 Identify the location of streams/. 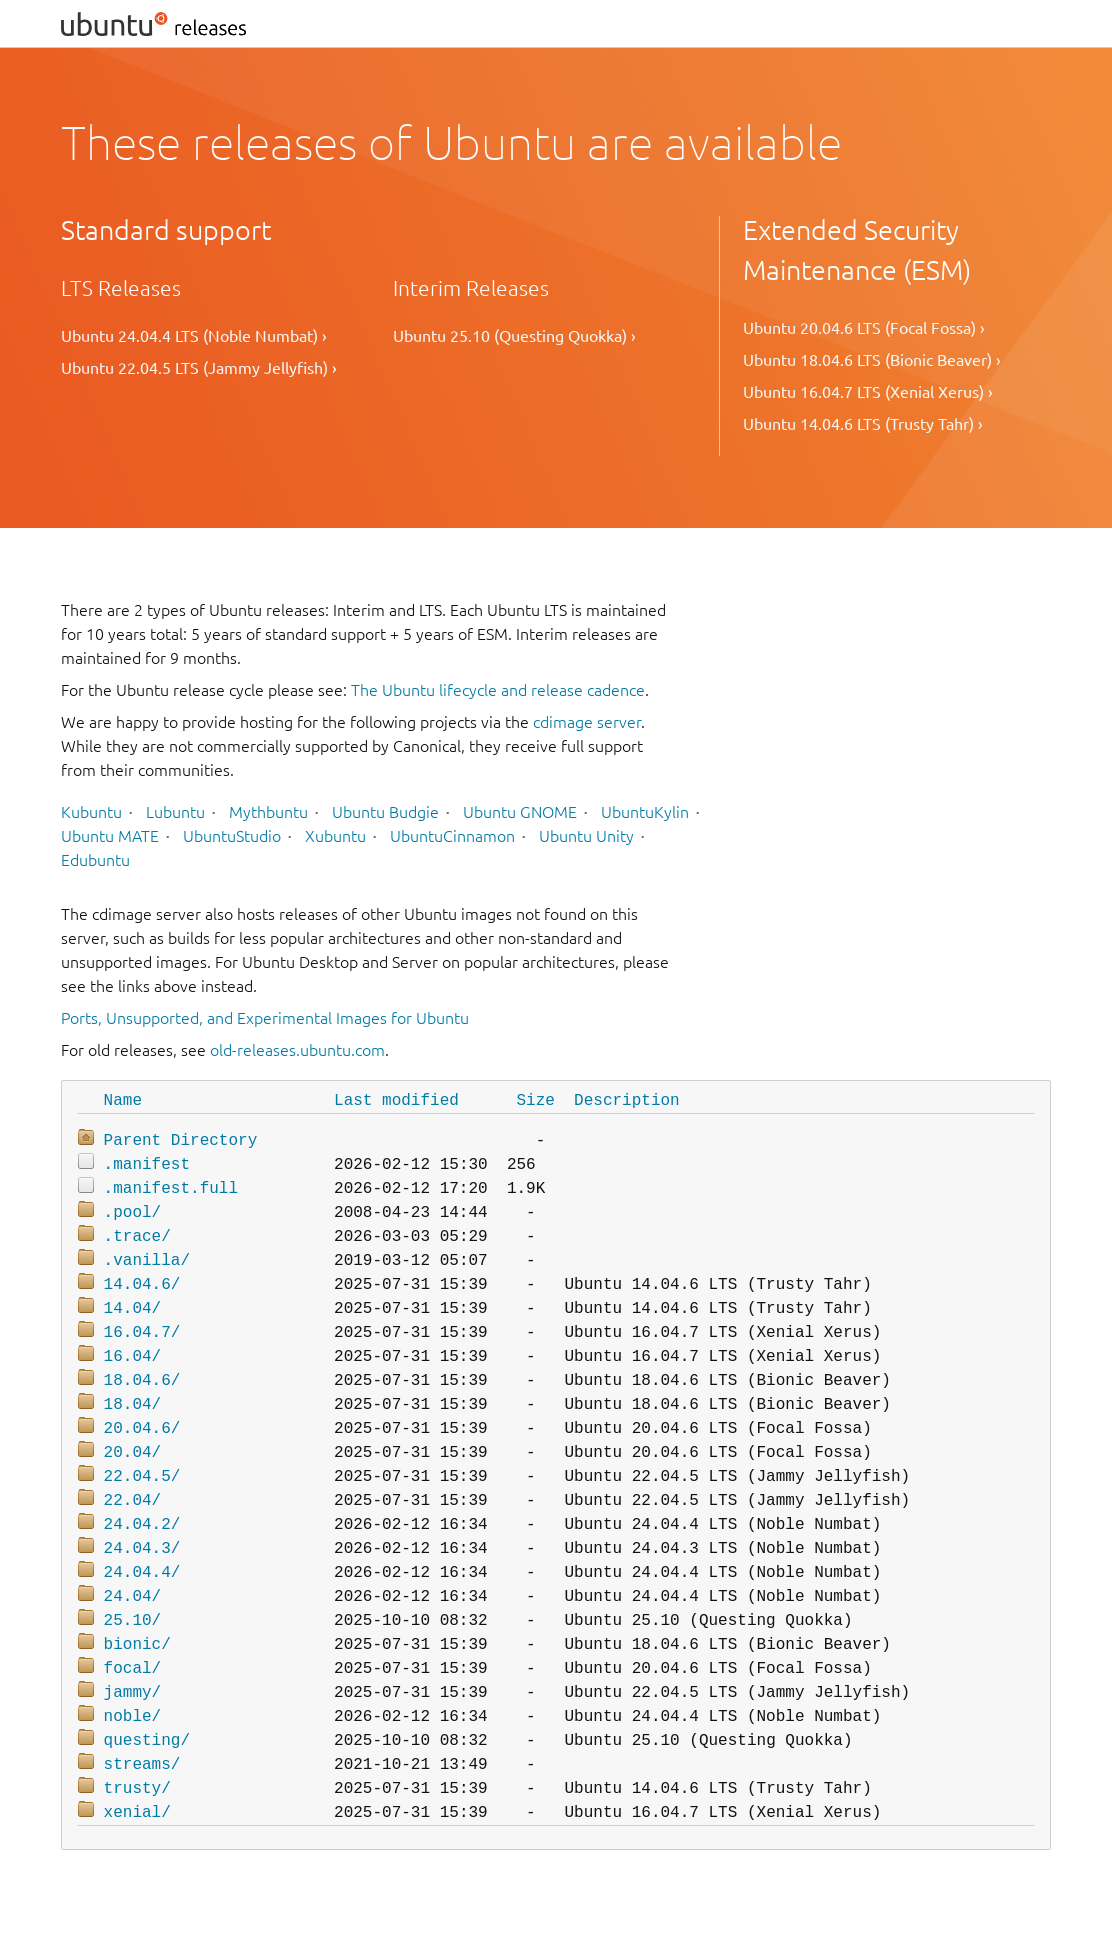
(142, 1765).